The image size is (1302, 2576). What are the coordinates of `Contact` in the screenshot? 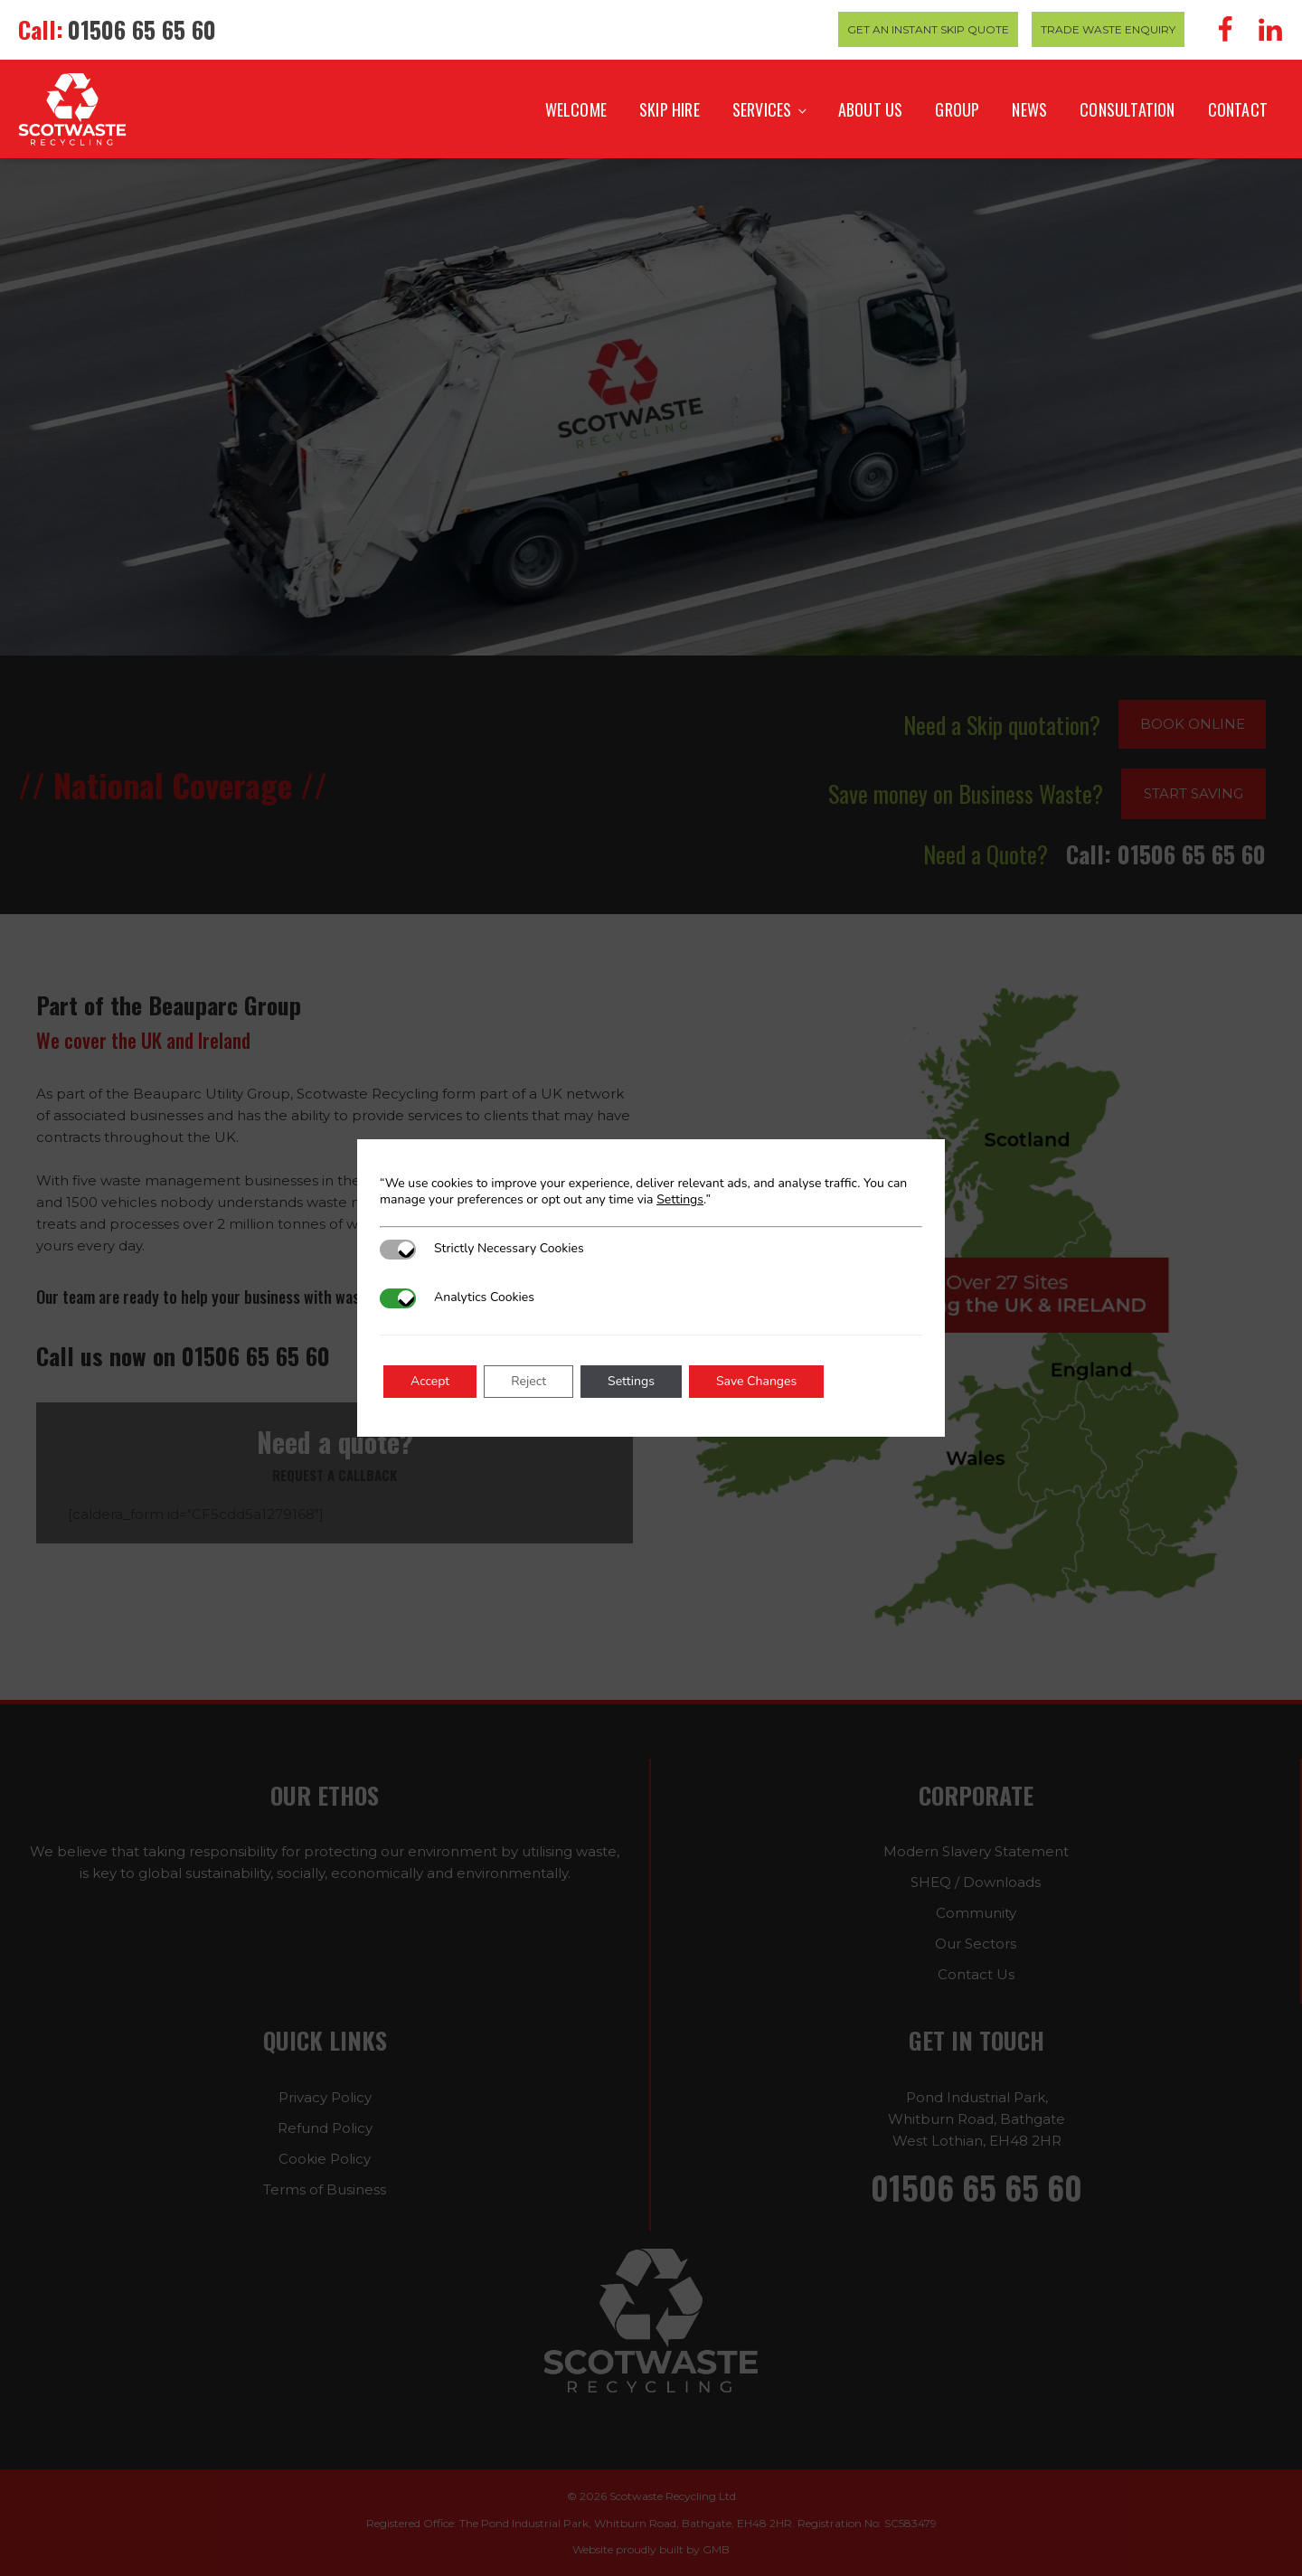 It's located at (1238, 109).